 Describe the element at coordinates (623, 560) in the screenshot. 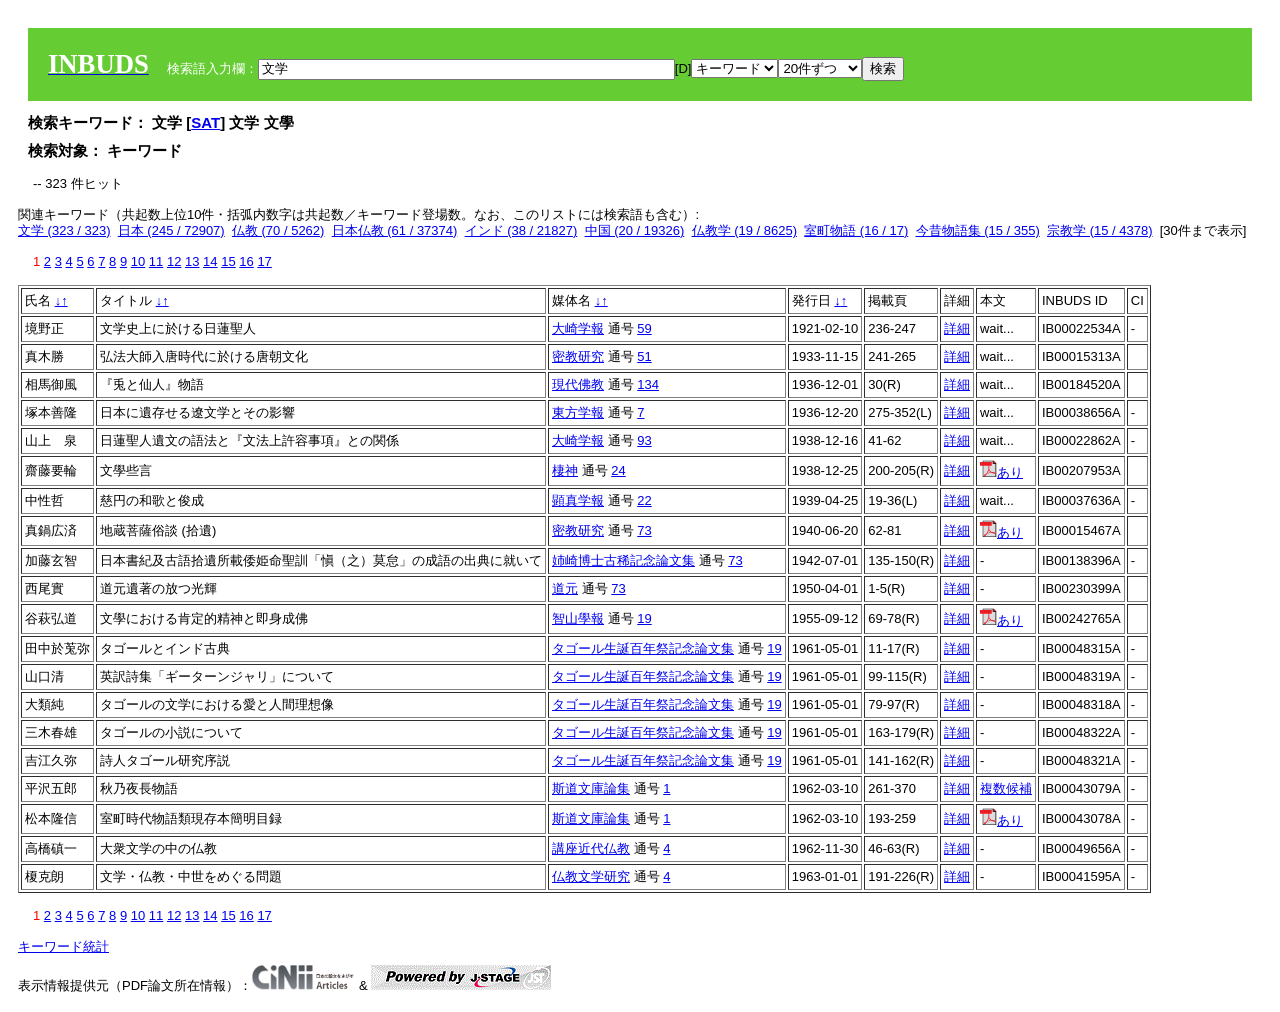

I see `姉崎博士古稀記念論文集` at that location.